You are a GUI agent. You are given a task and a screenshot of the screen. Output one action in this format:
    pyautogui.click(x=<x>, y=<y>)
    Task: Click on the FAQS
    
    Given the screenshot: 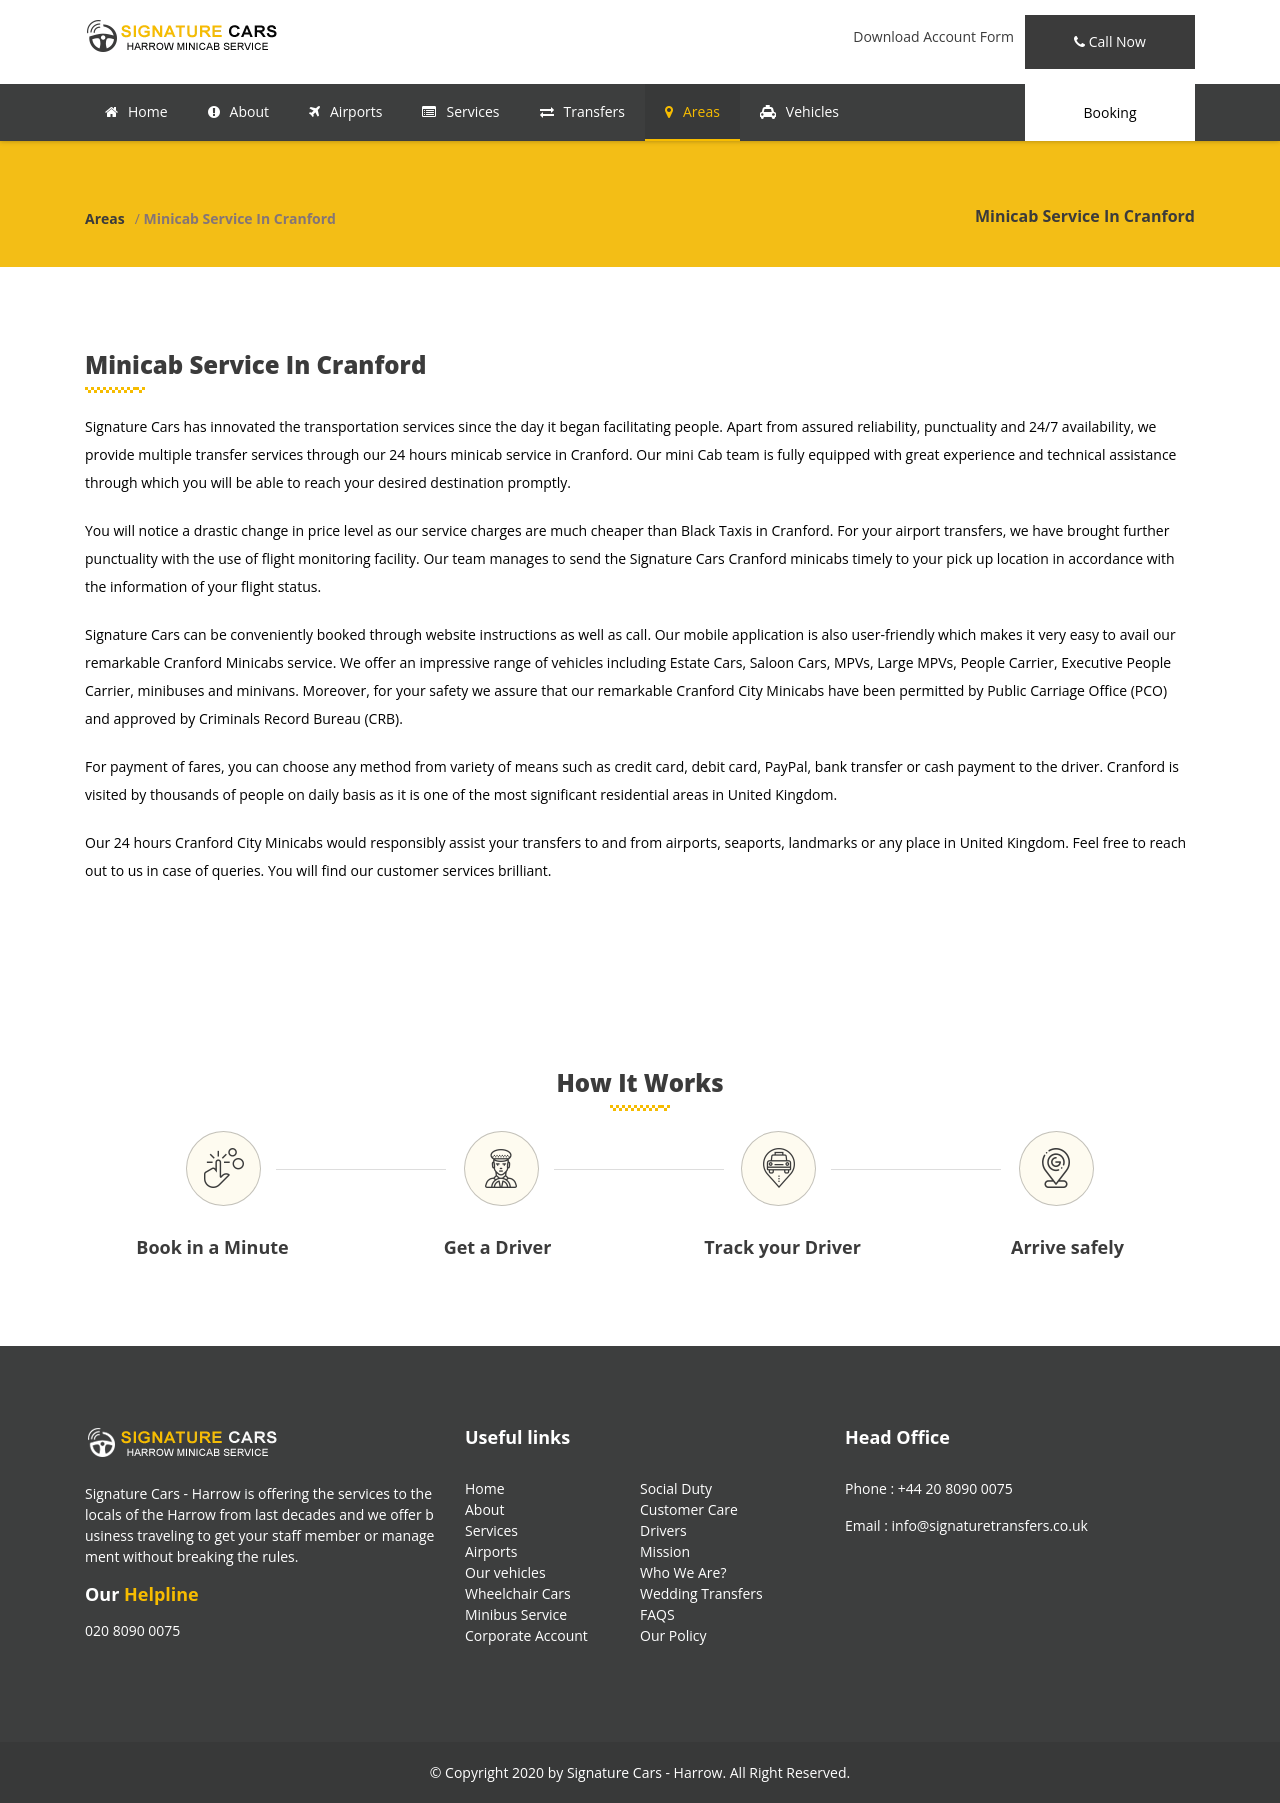 What is the action you would take?
    pyautogui.click(x=657, y=1614)
    